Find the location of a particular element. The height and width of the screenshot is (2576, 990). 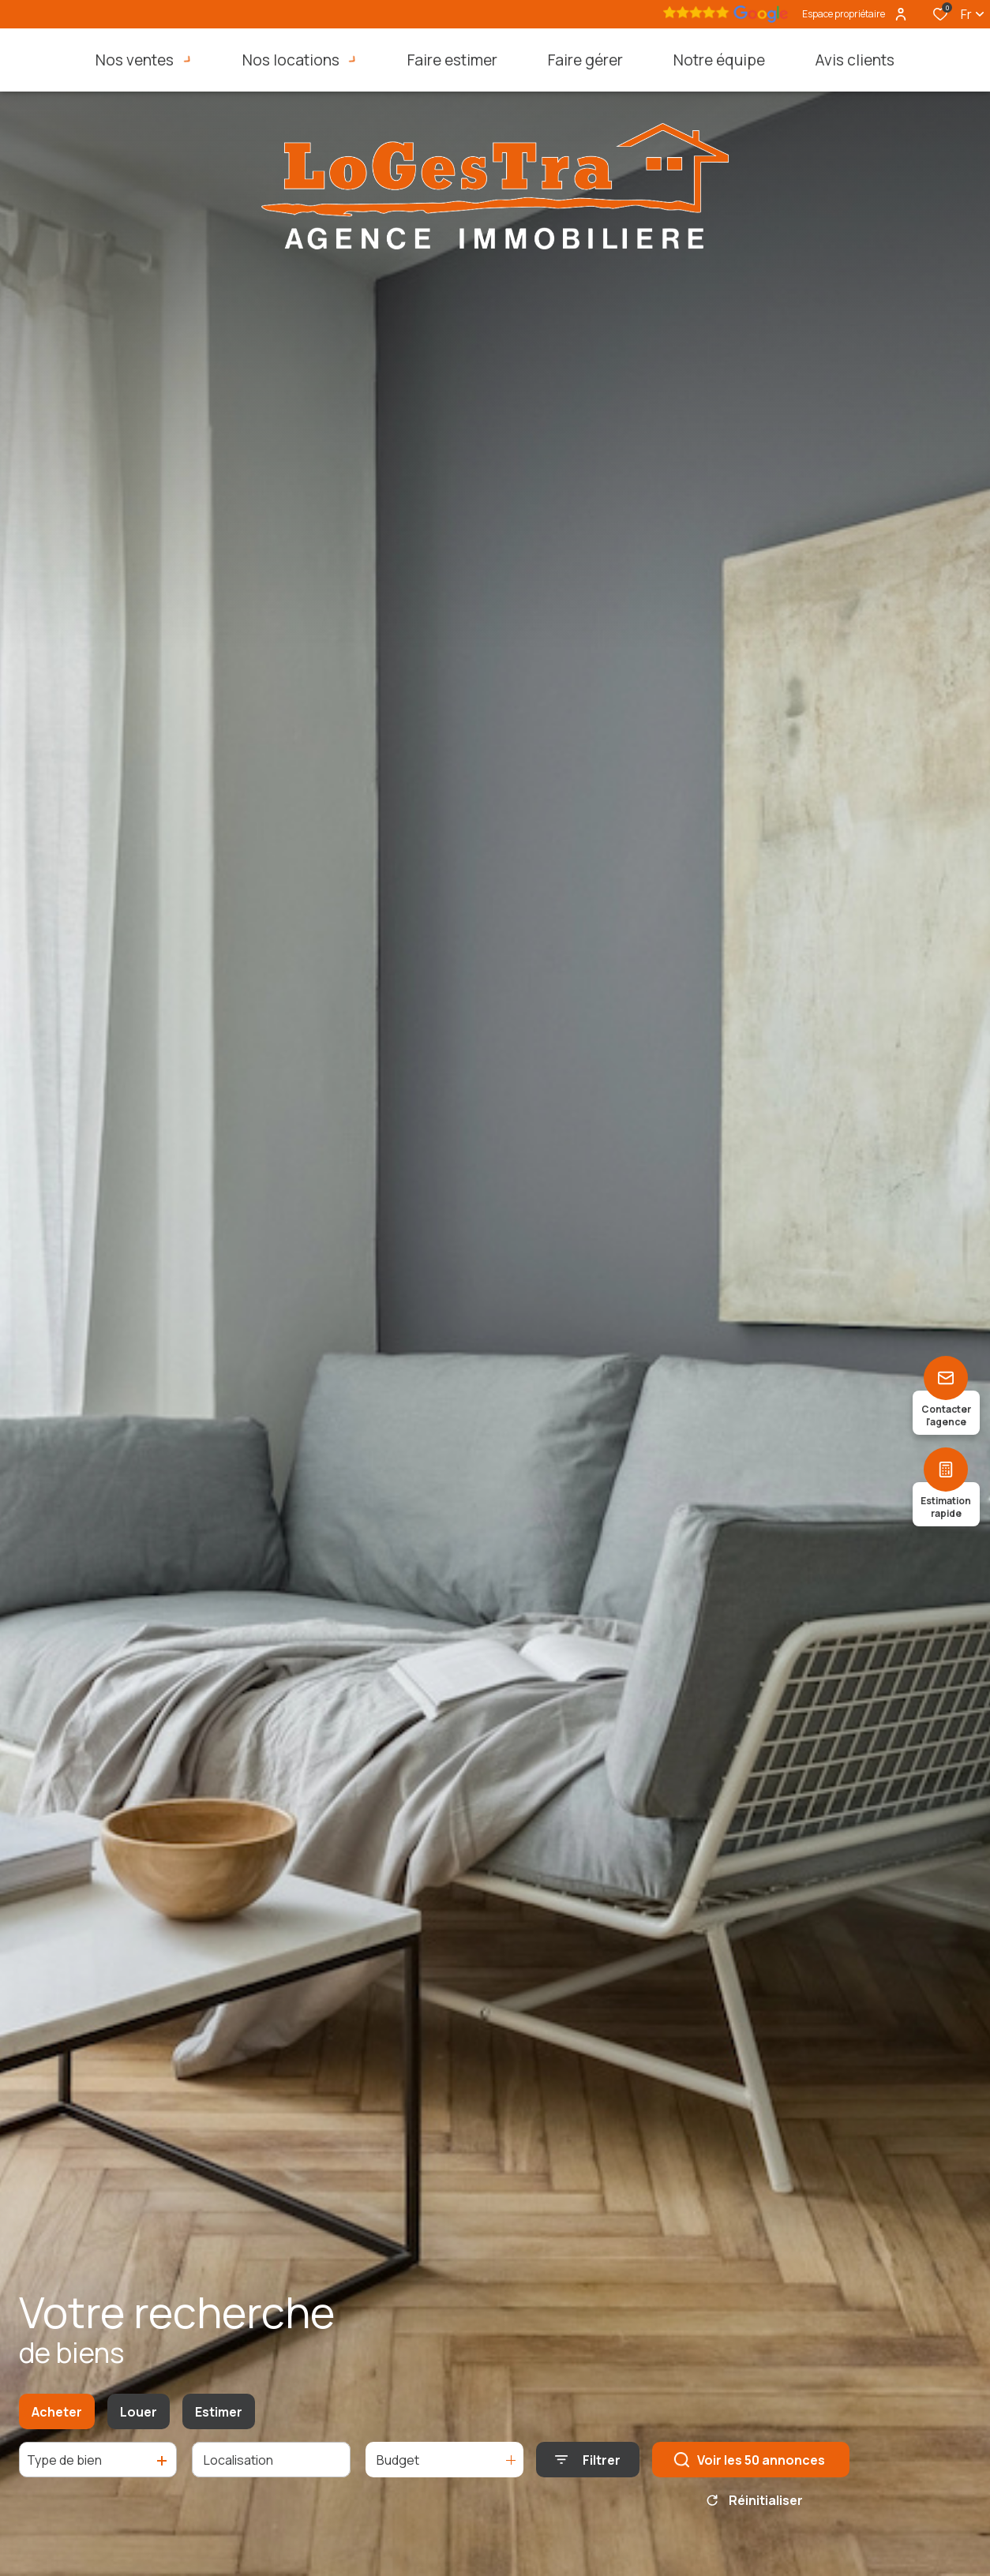

[Ouvrir le formulaire de recherche] is located at coordinates (587, 2466).